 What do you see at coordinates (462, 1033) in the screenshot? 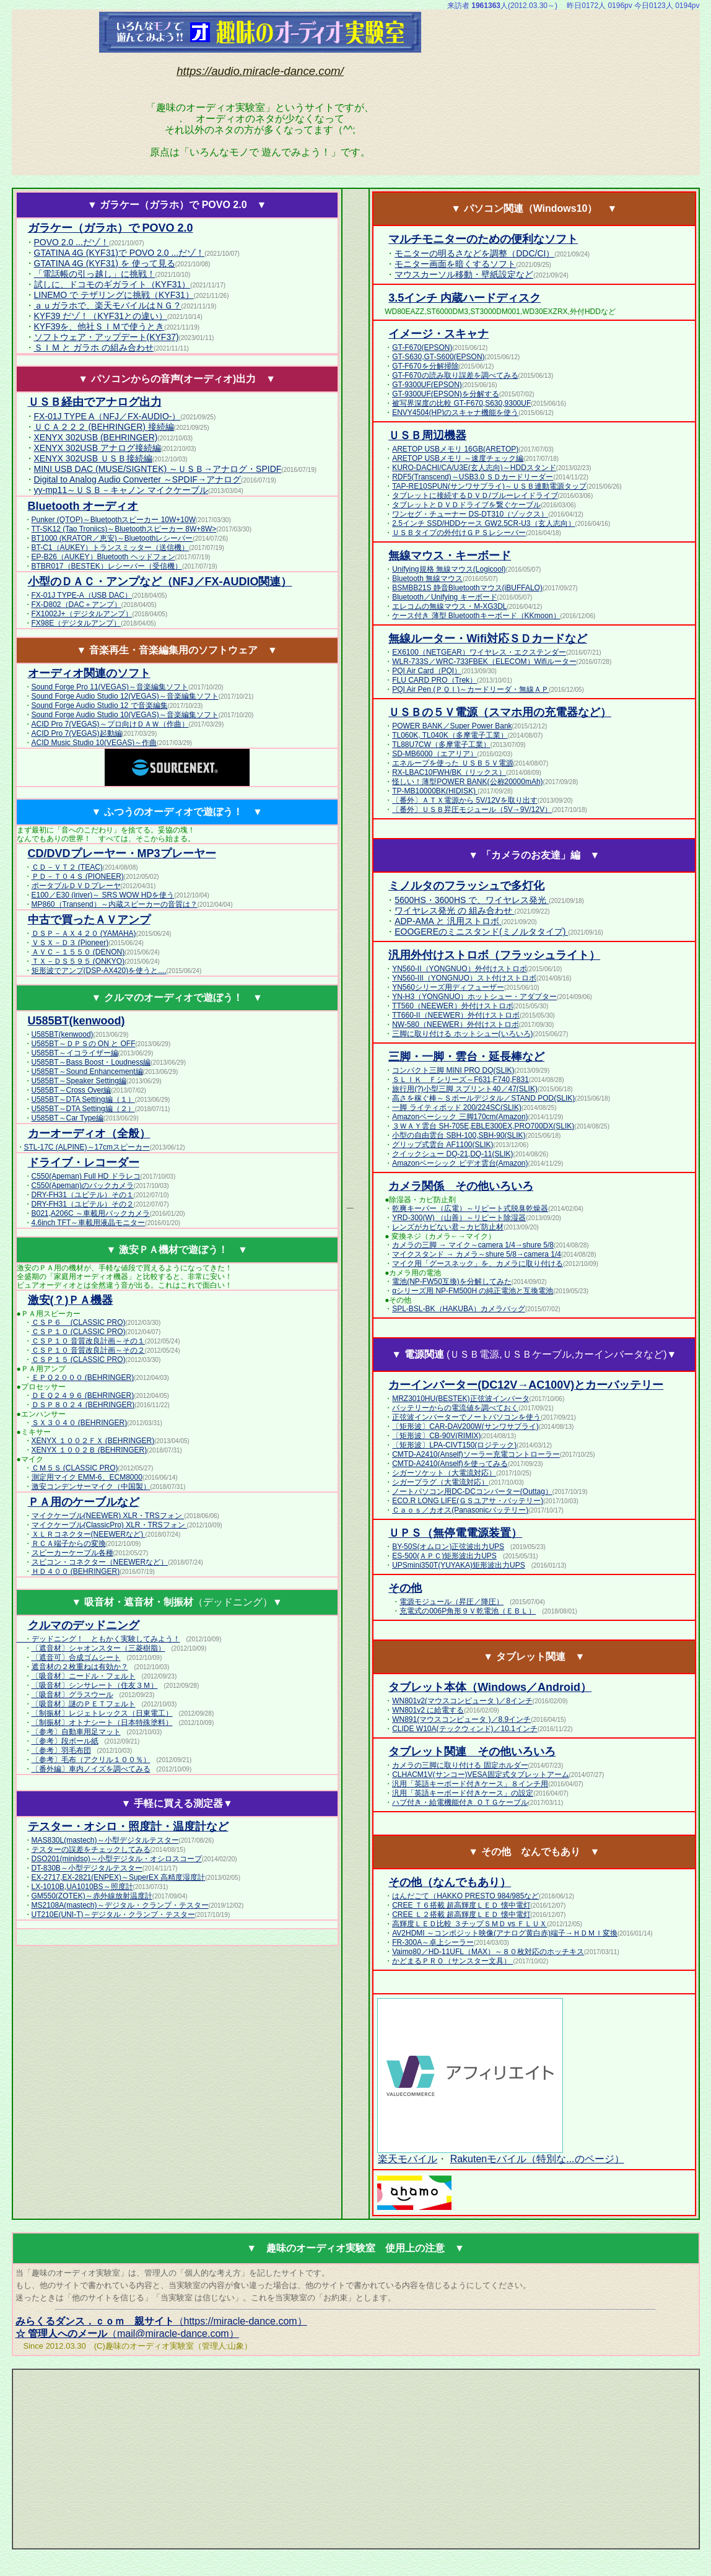
I see `三脚に取り付ける ホットシュー(いろいろ)` at bounding box center [462, 1033].